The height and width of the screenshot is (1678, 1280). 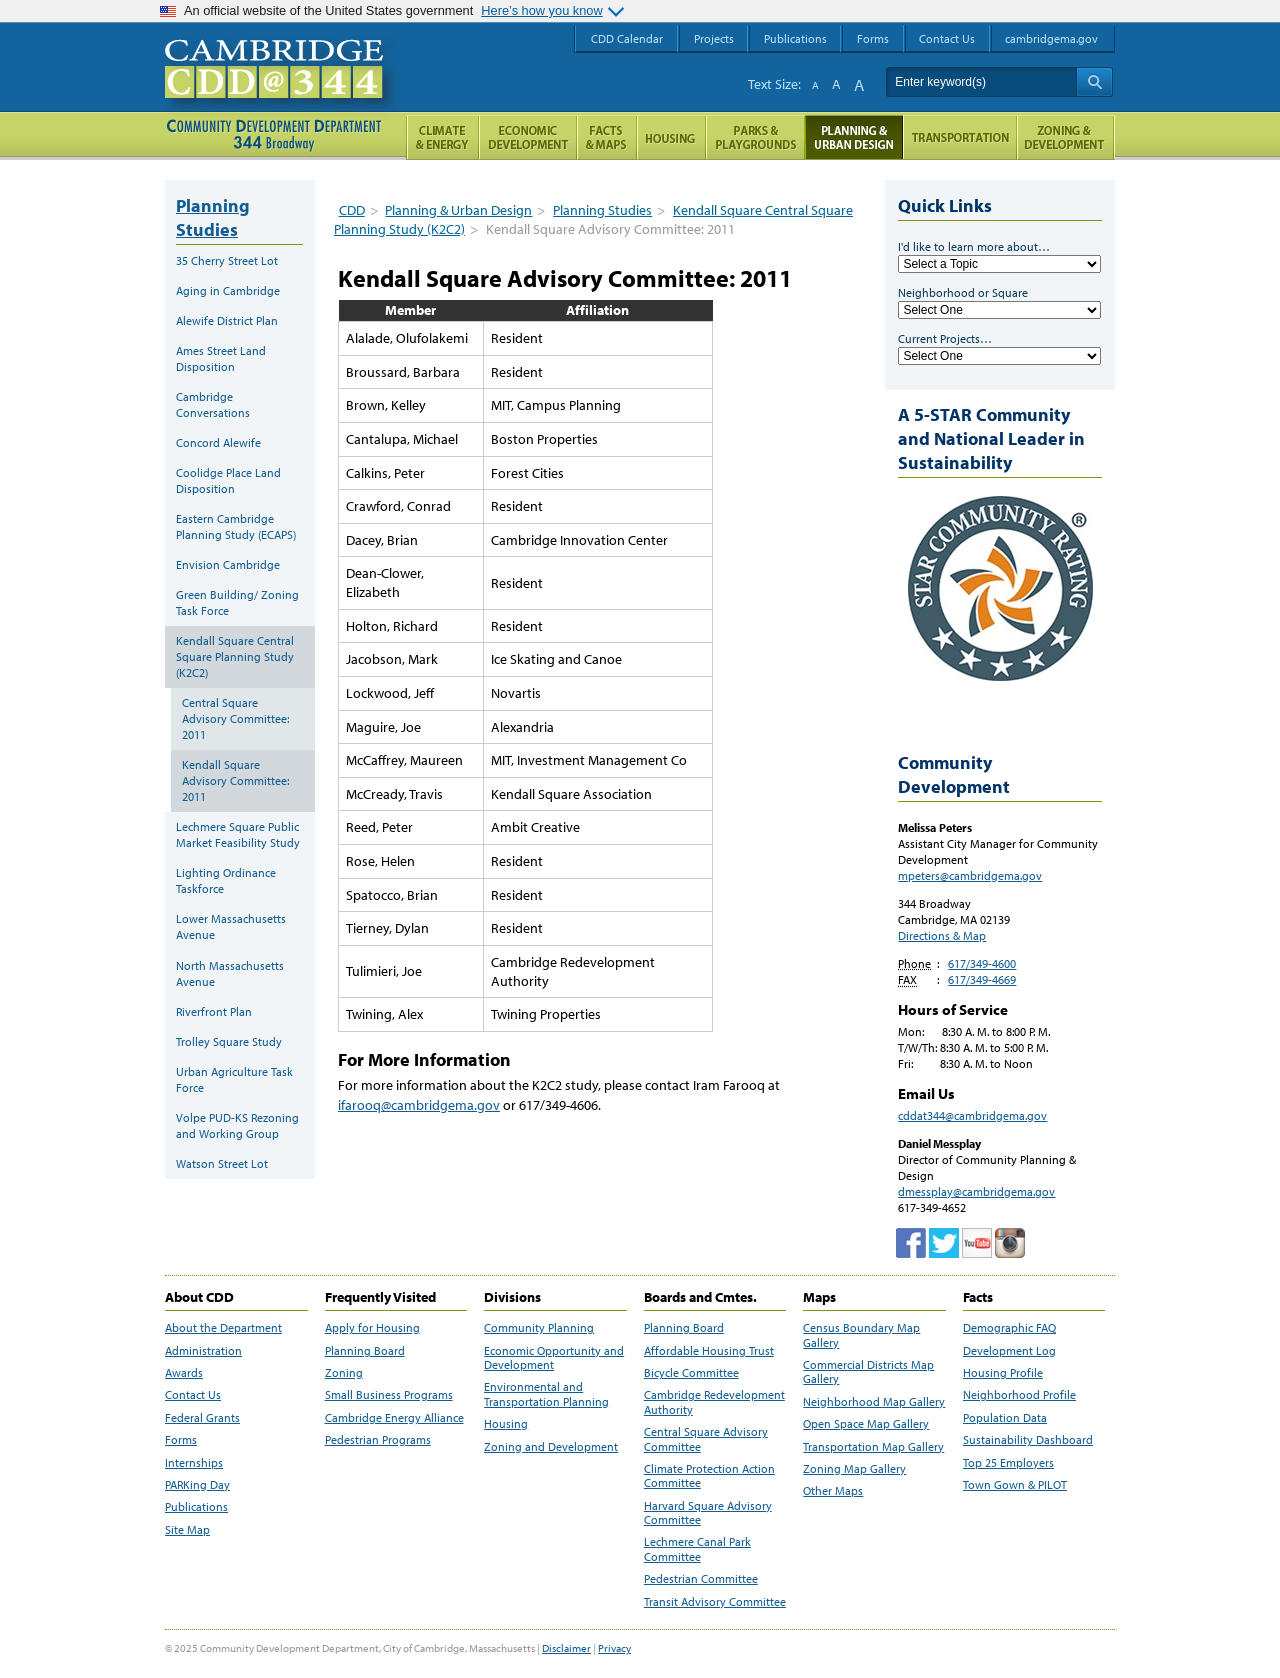 I want to click on Coolidge Place Land Disposition, so click(x=228, y=480).